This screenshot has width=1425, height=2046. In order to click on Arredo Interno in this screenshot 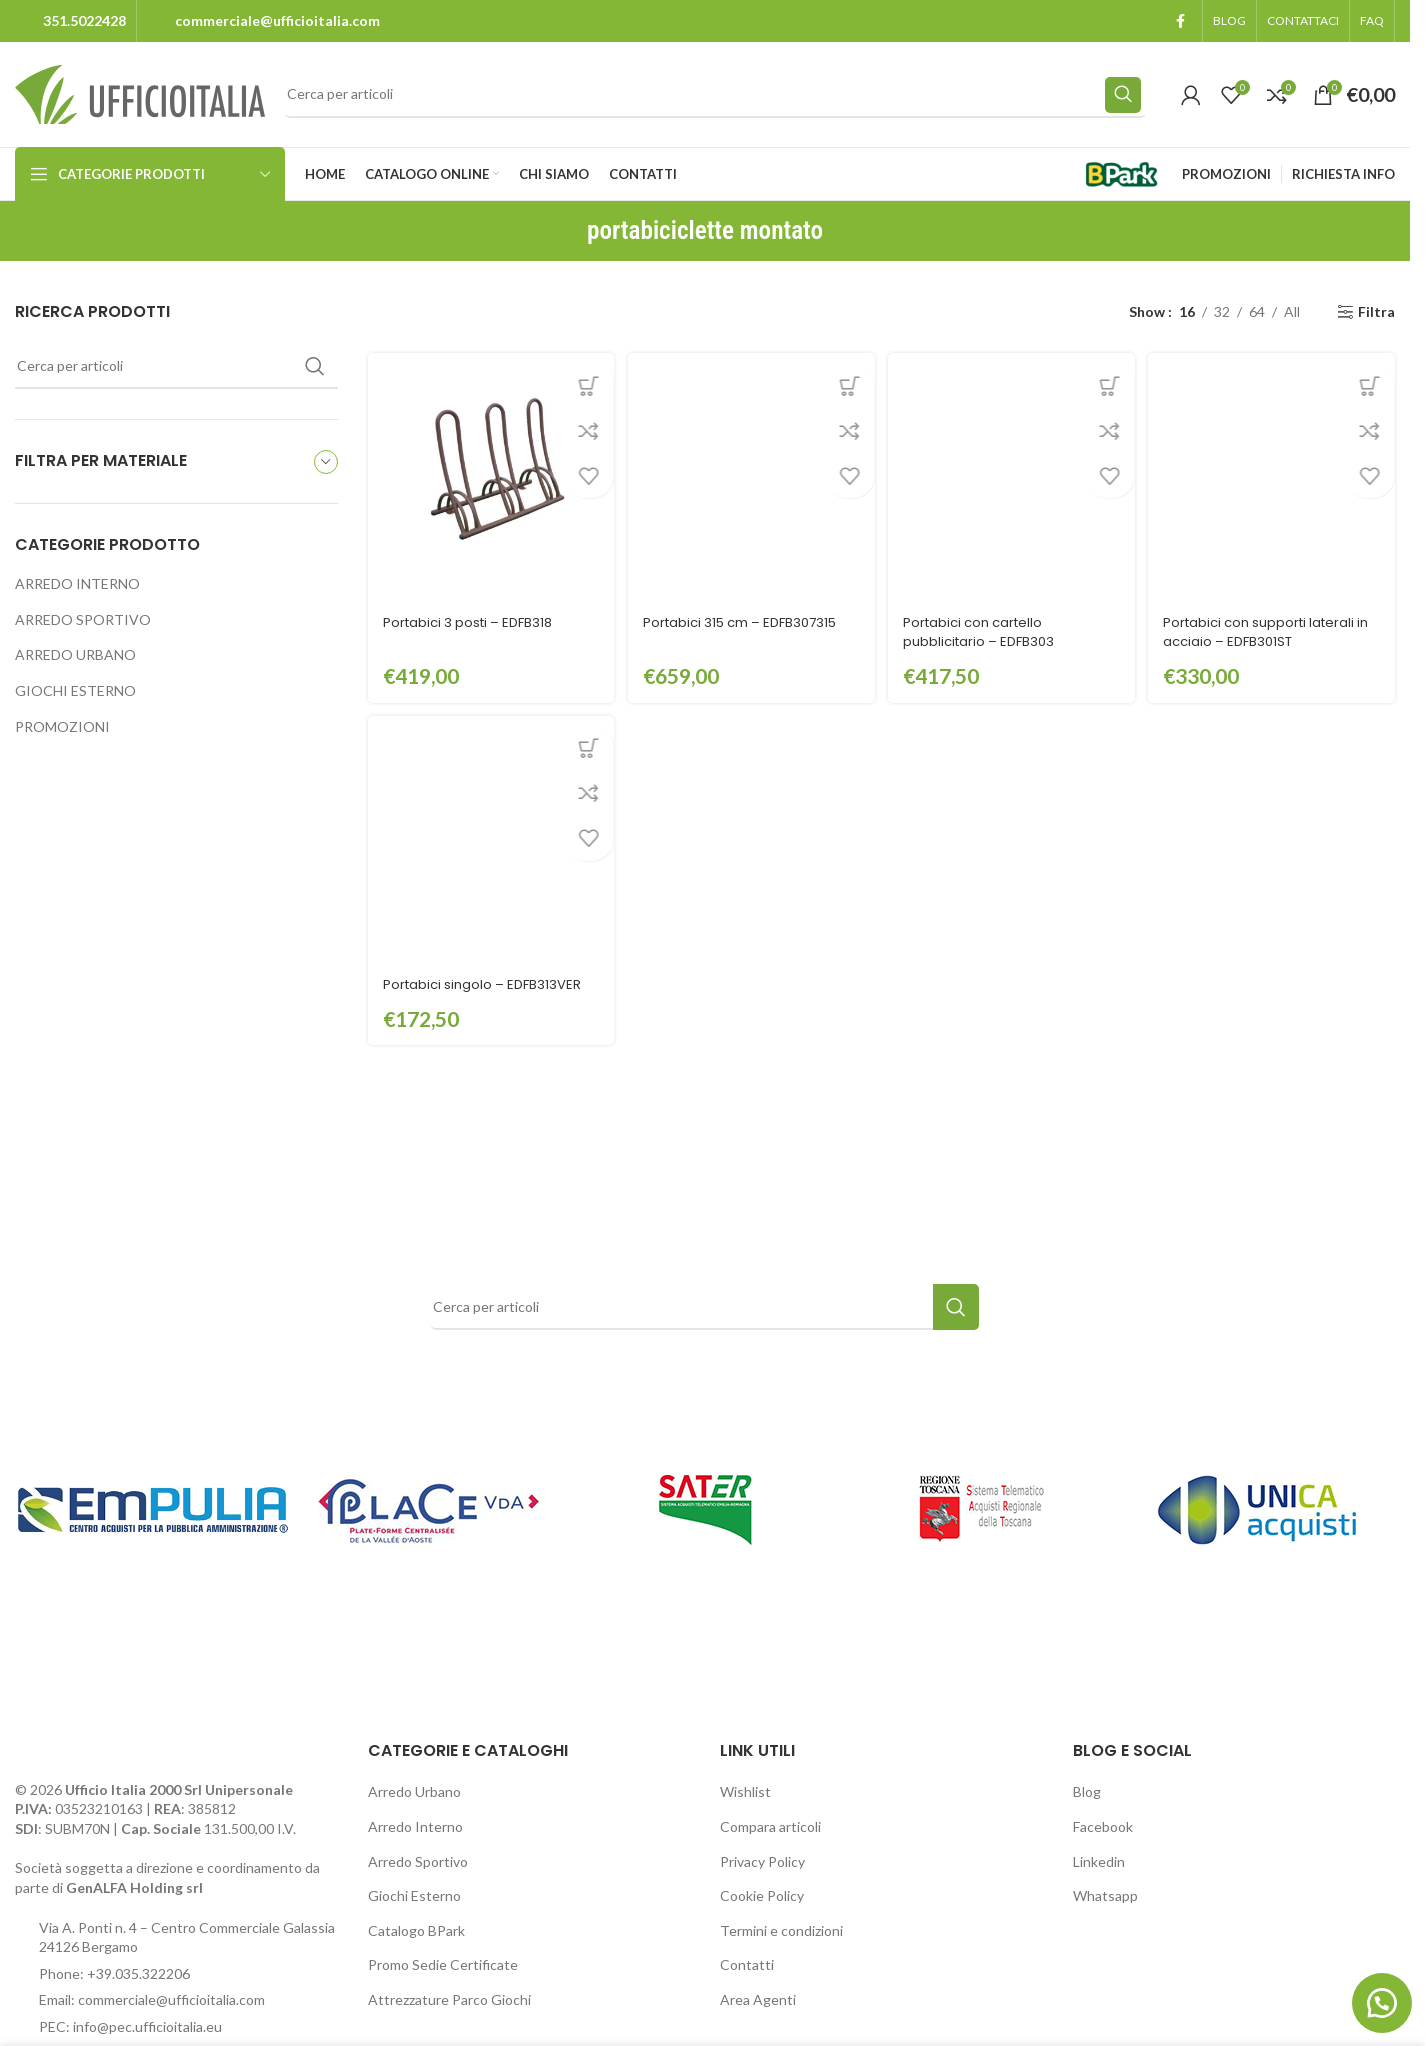, I will do `click(415, 1826)`.